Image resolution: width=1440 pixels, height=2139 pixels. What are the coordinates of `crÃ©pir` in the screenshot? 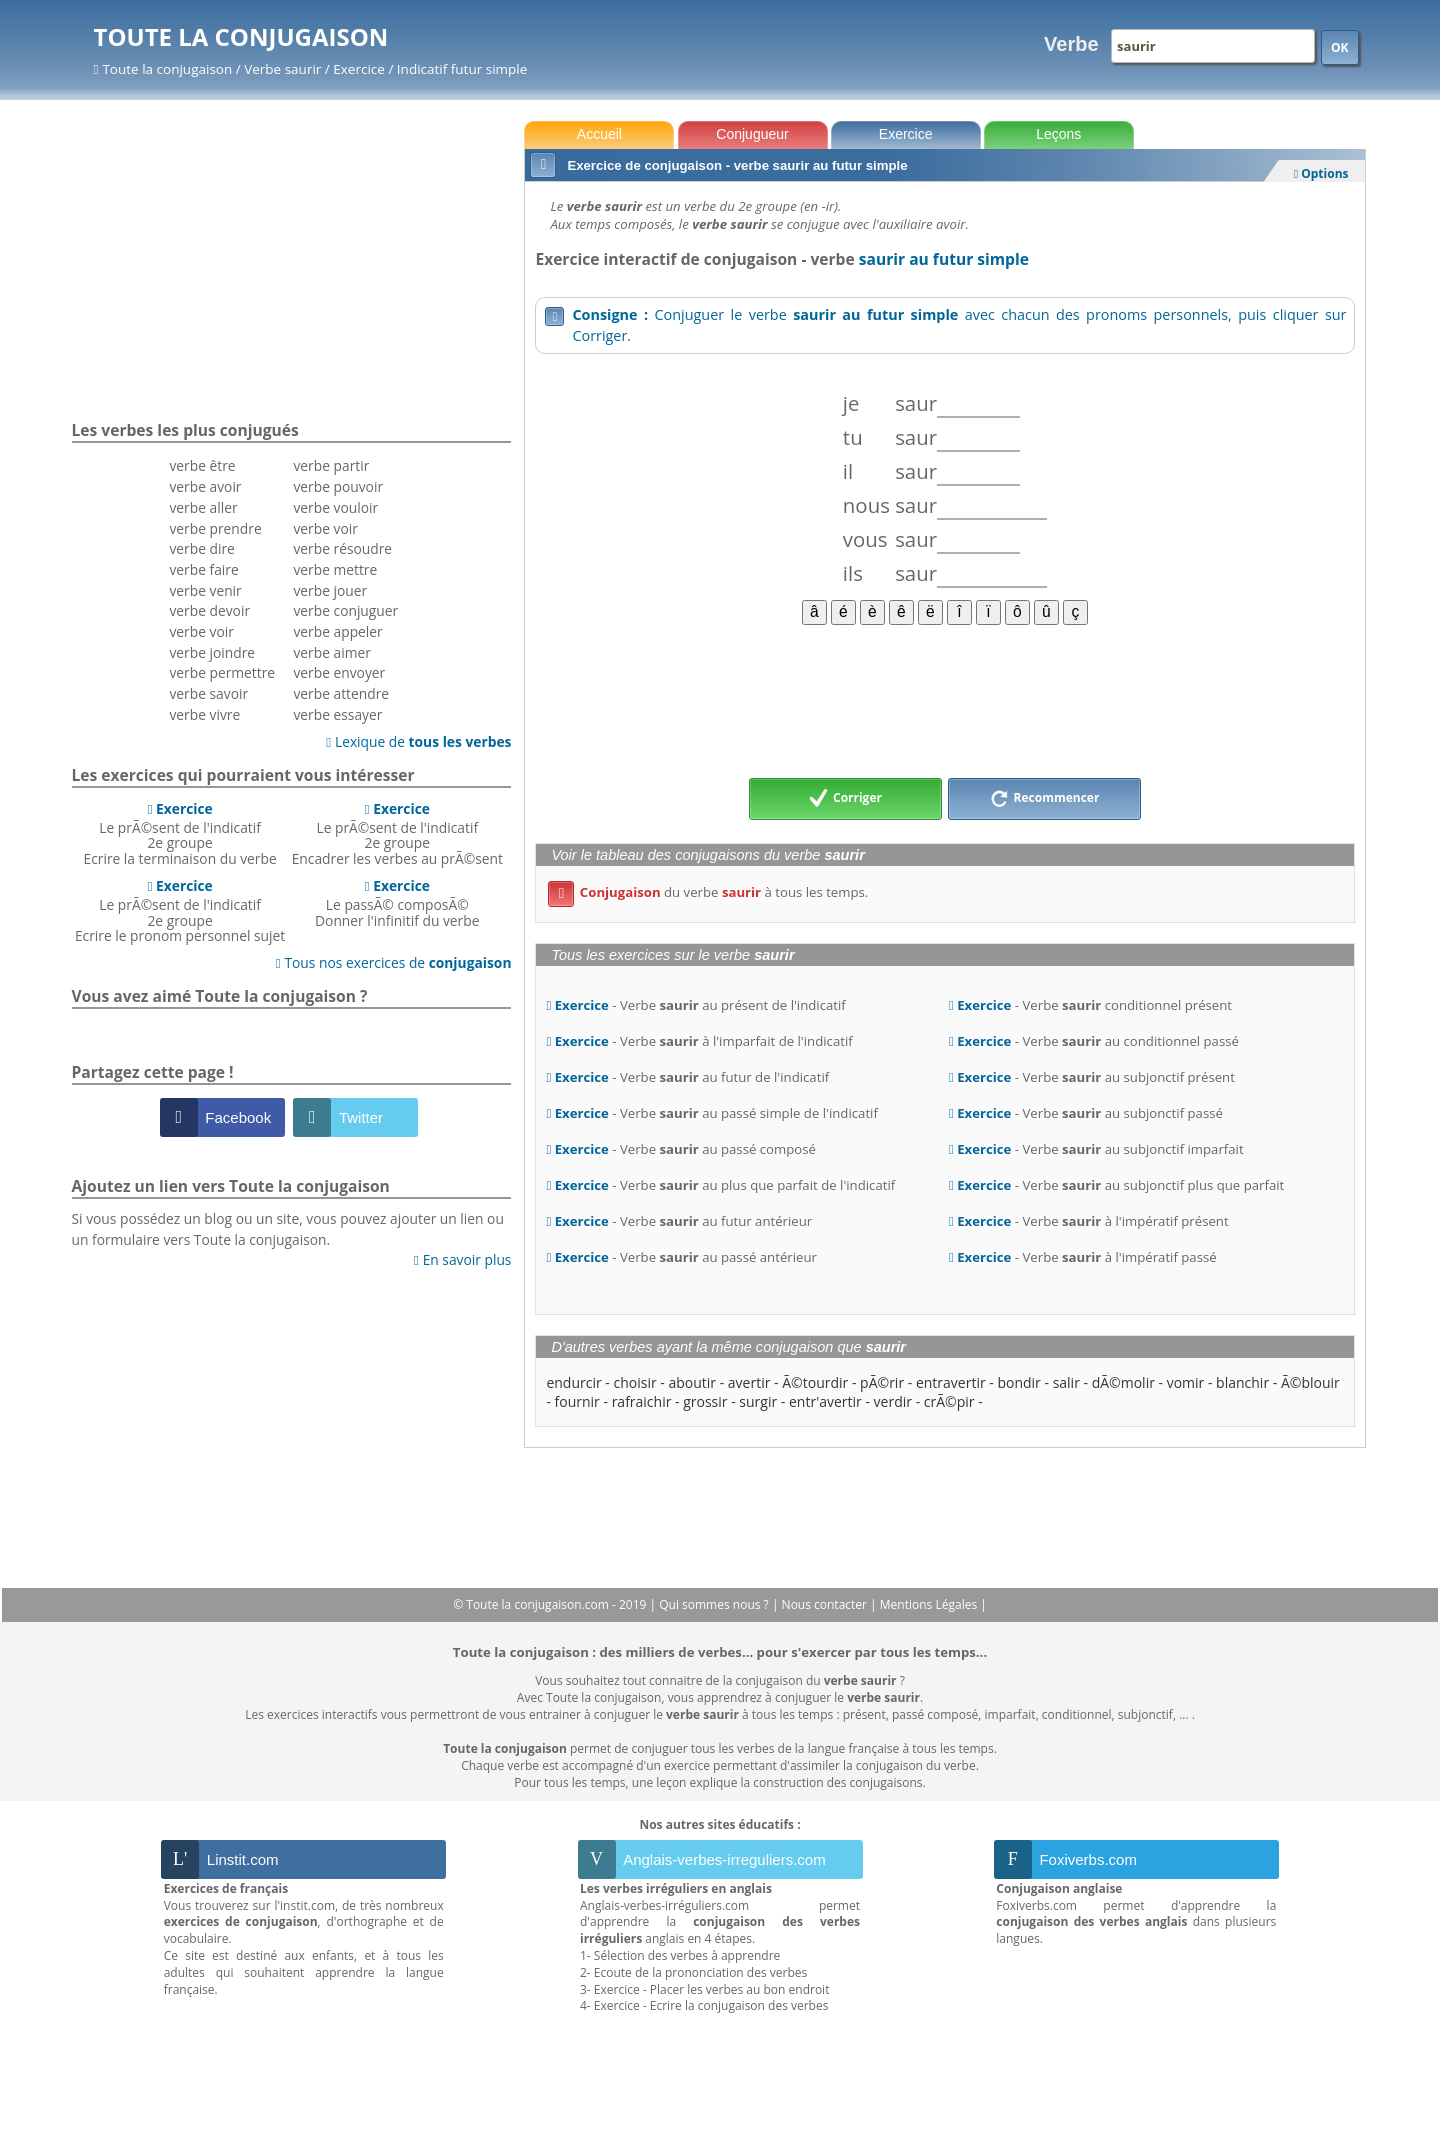 It's located at (949, 1401).